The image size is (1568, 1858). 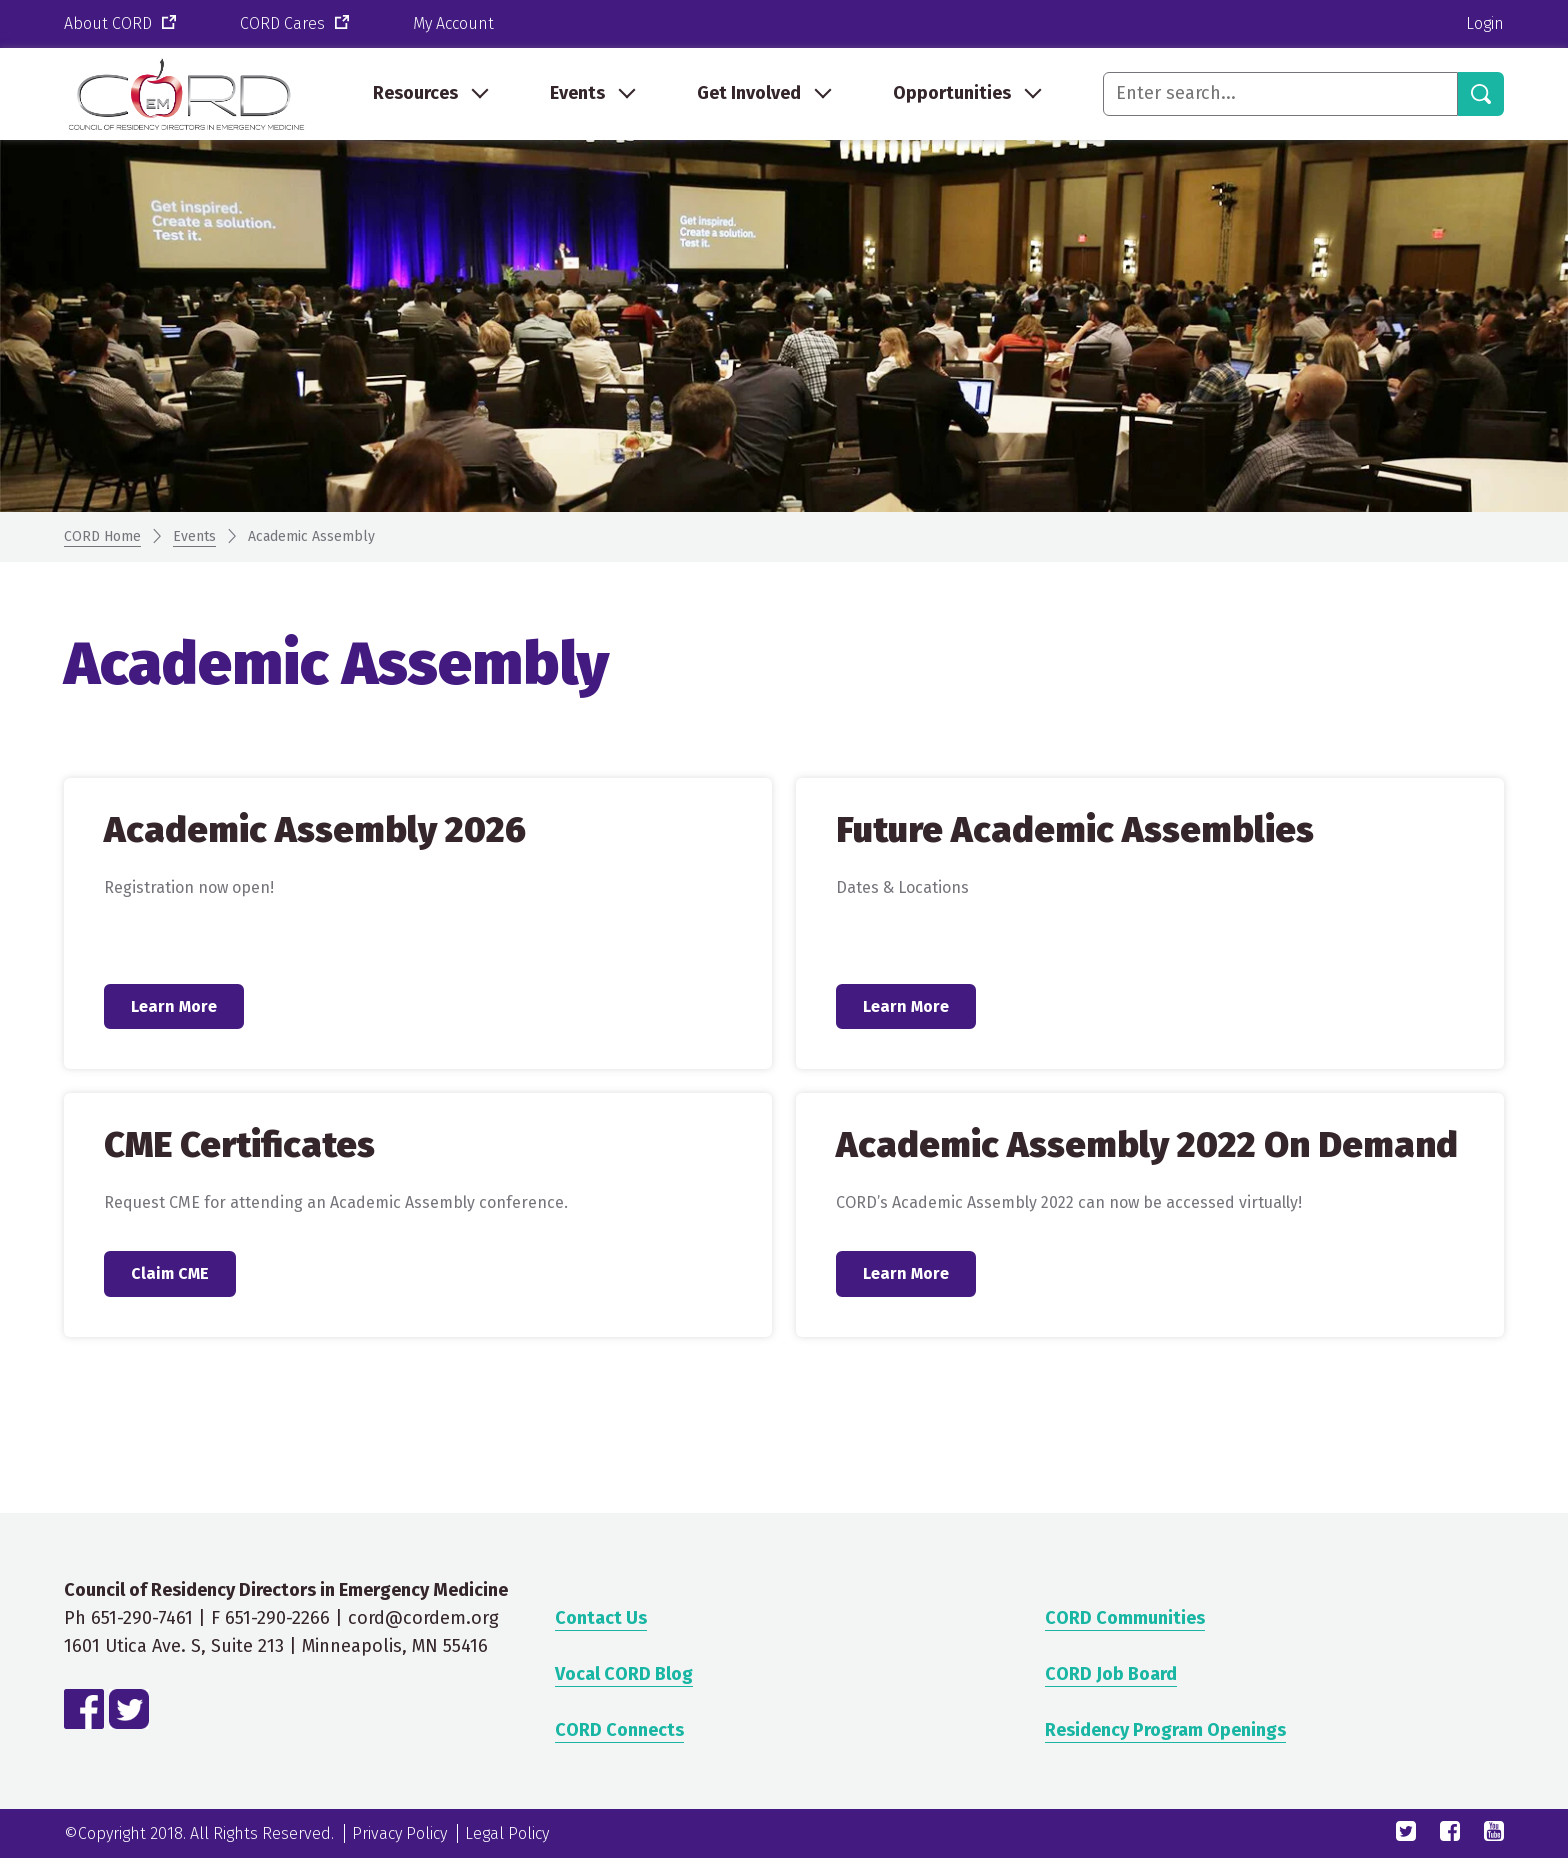 What do you see at coordinates (102, 536) in the screenshot?
I see `CORD Home` at bounding box center [102, 536].